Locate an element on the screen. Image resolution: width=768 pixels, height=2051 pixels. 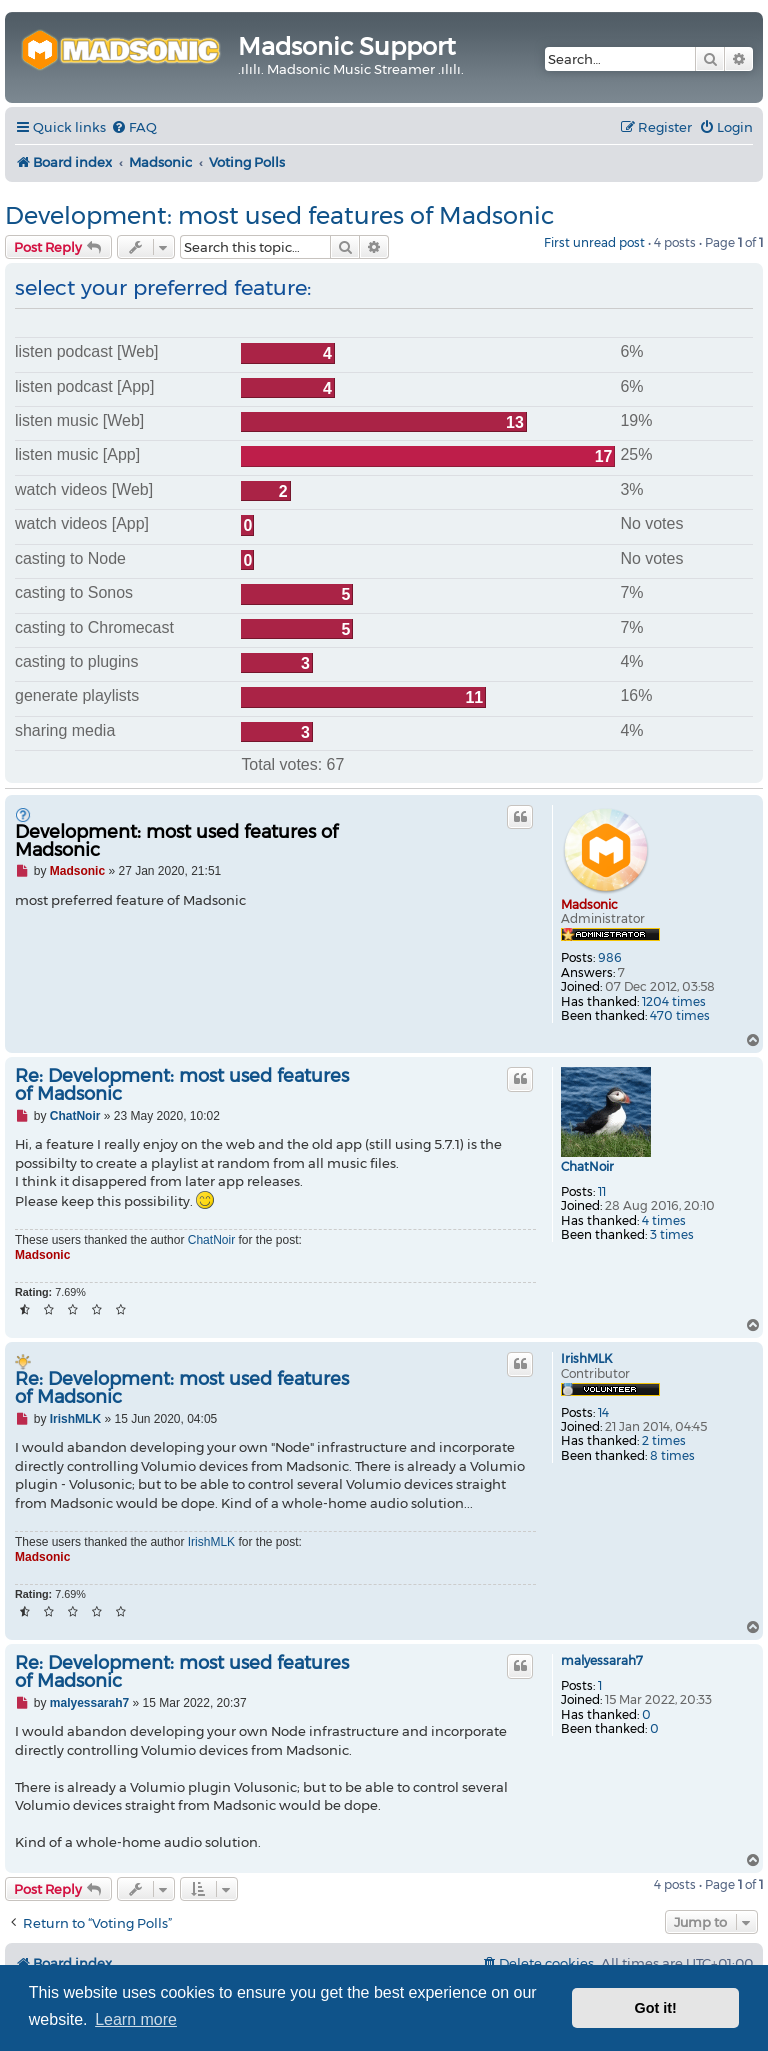
3 times is located at coordinates (672, 1235).